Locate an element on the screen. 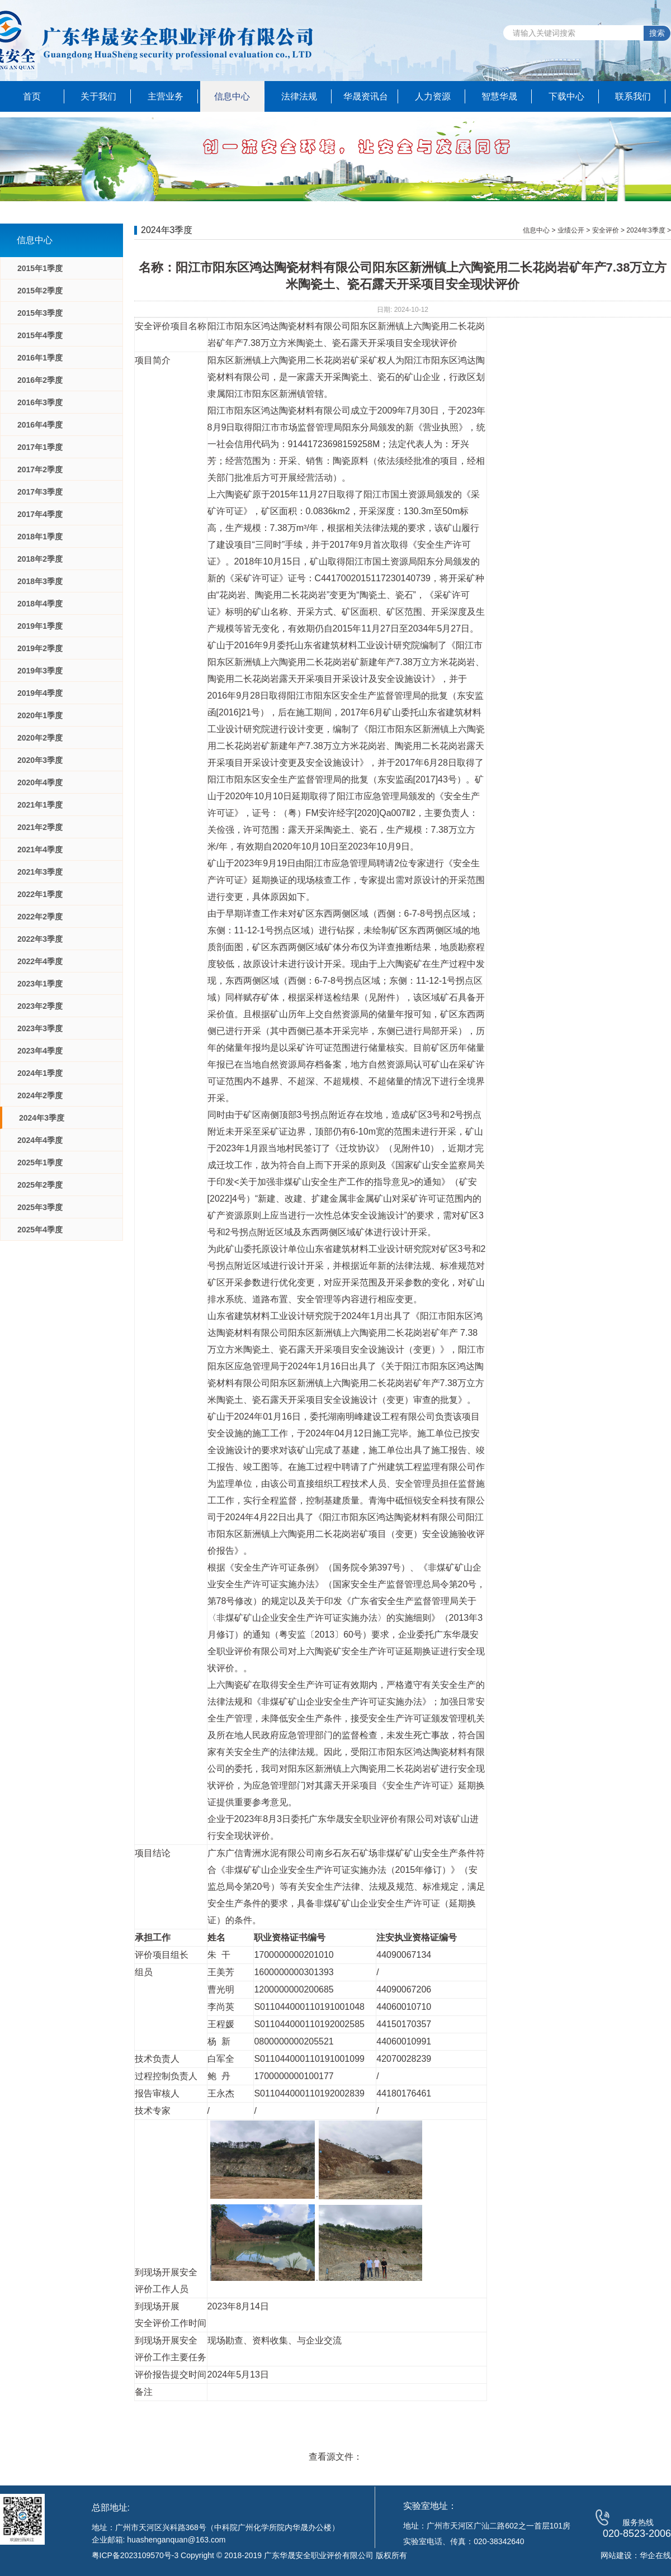 This screenshot has height=2576, width=671. 2020年2季度 is located at coordinates (40, 737).